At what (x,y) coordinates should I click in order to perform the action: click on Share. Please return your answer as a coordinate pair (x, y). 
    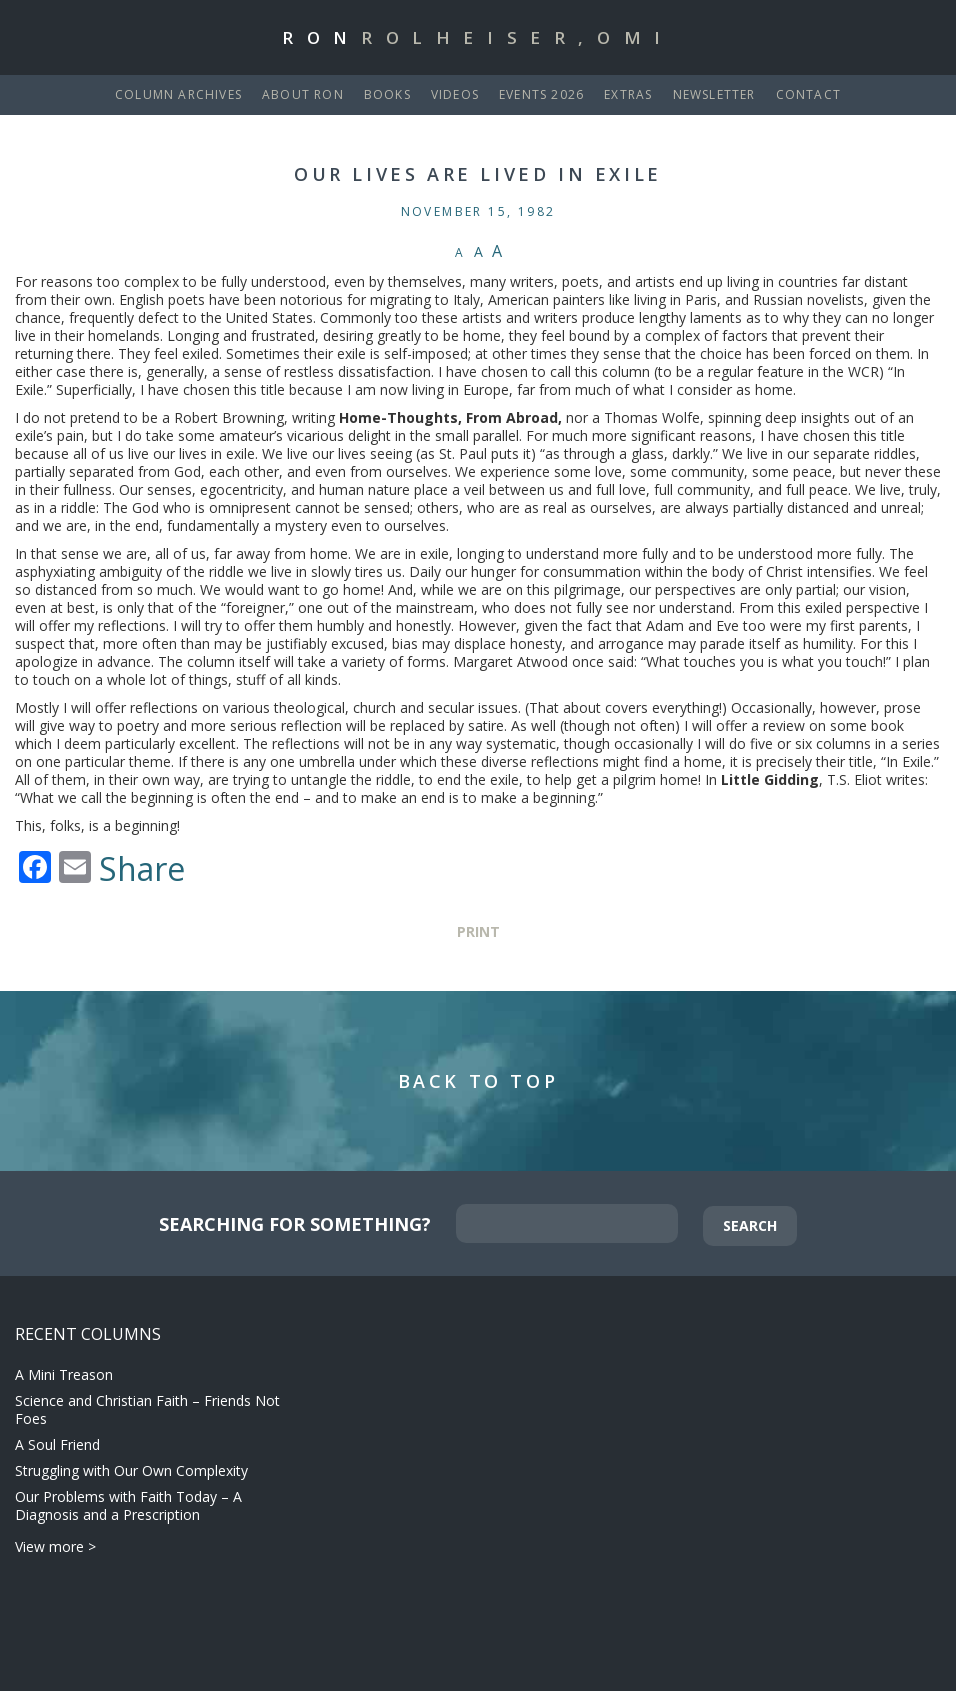
    Looking at the image, I should click on (142, 869).